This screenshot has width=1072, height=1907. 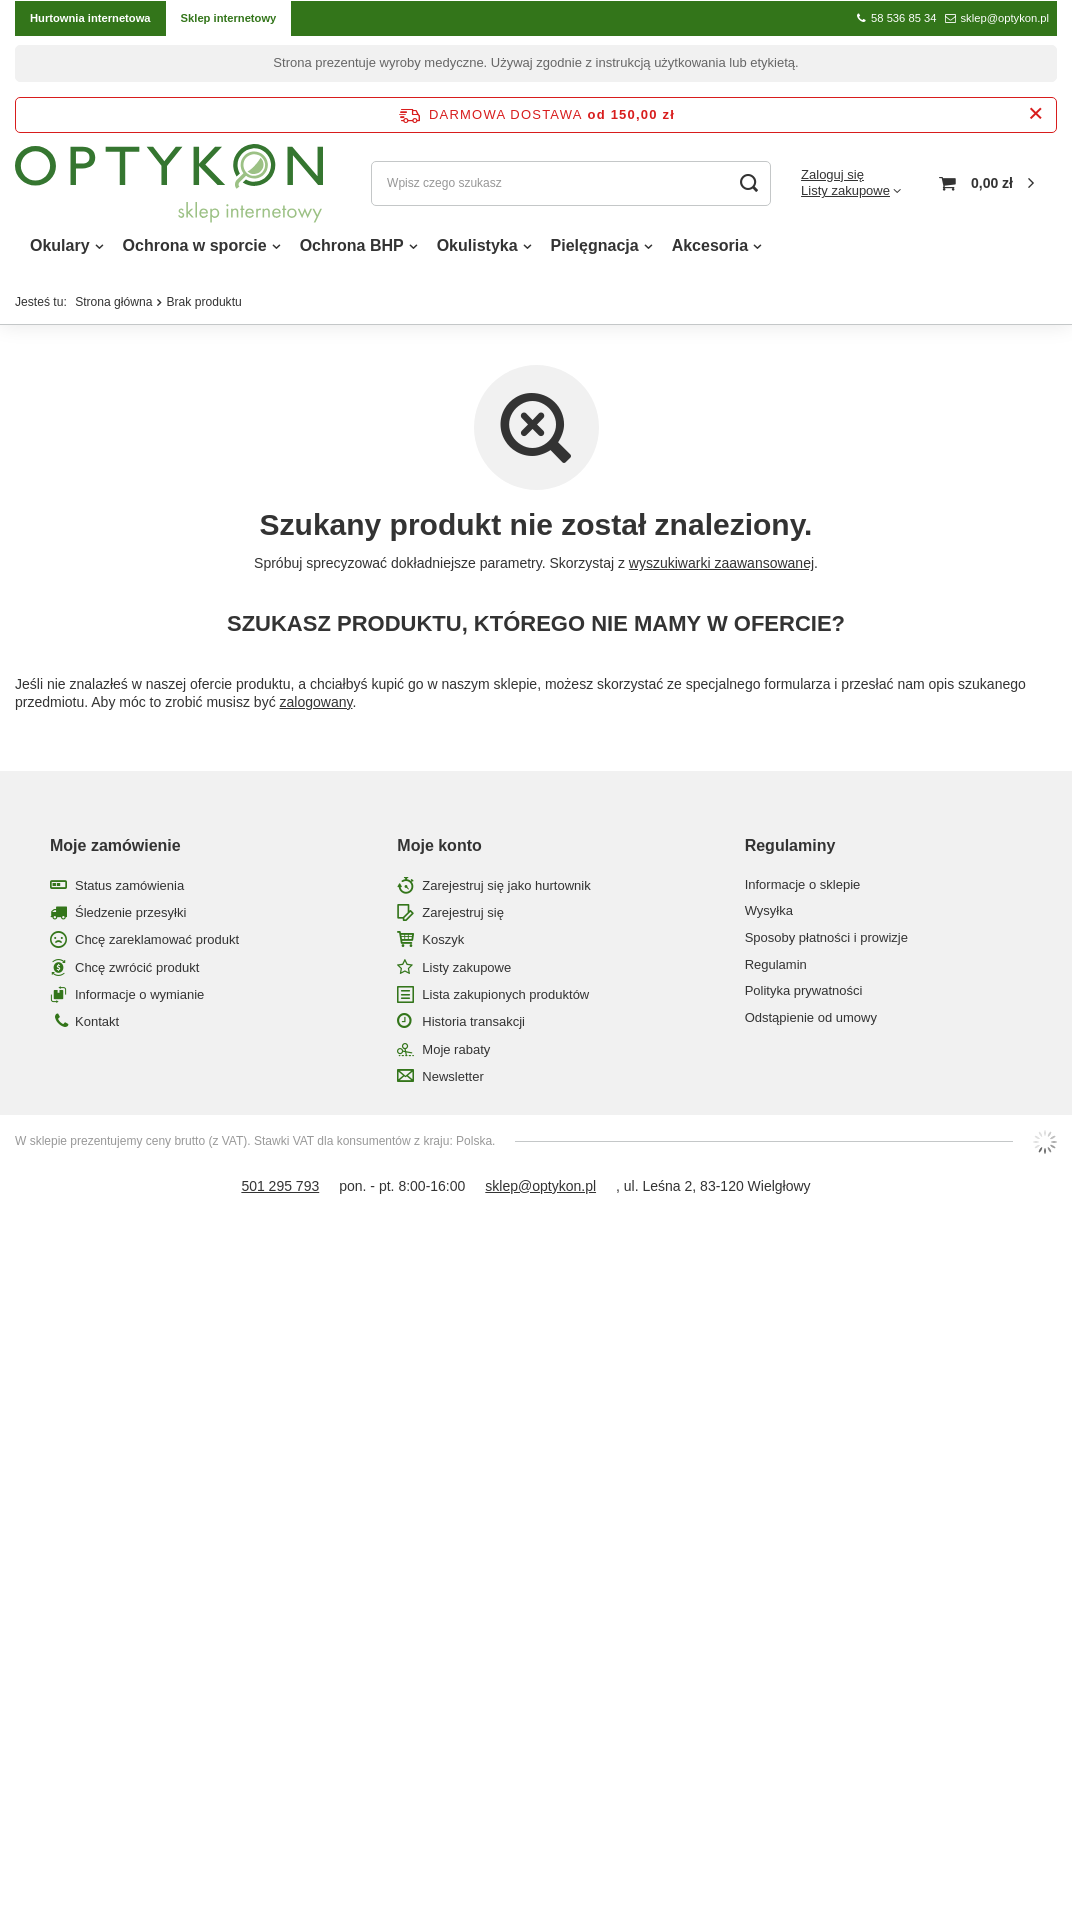 I want to click on Chcę zwrócić produkt, so click(x=137, y=972).